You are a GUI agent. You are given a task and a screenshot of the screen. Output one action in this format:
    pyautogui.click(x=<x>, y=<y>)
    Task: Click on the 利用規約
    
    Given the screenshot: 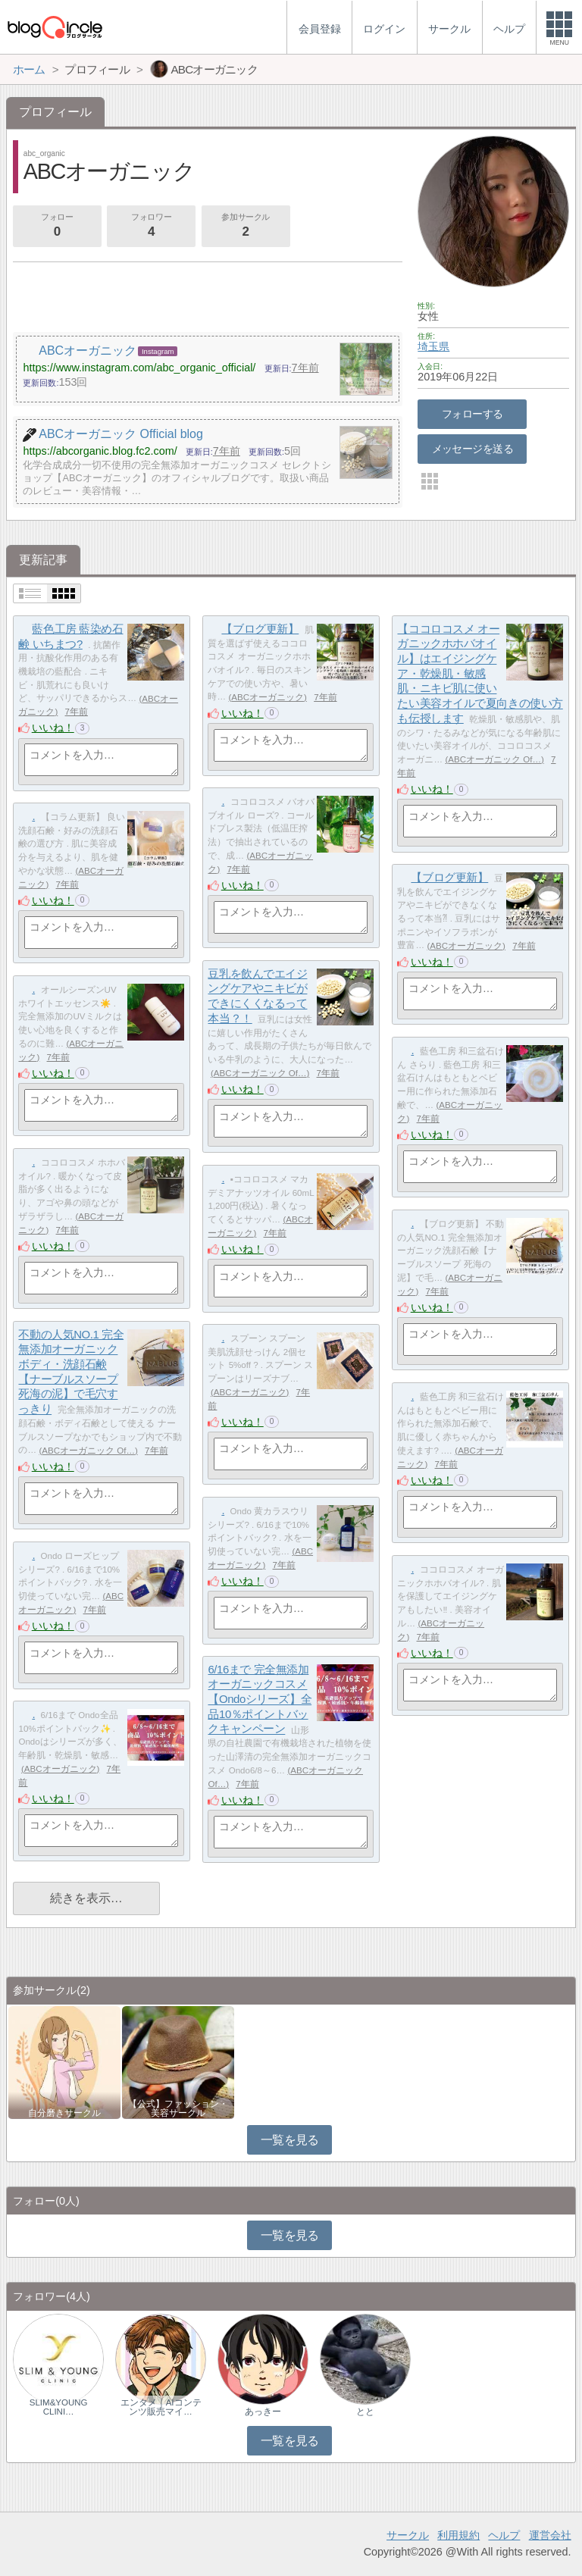 What is the action you would take?
    pyautogui.click(x=458, y=2535)
    